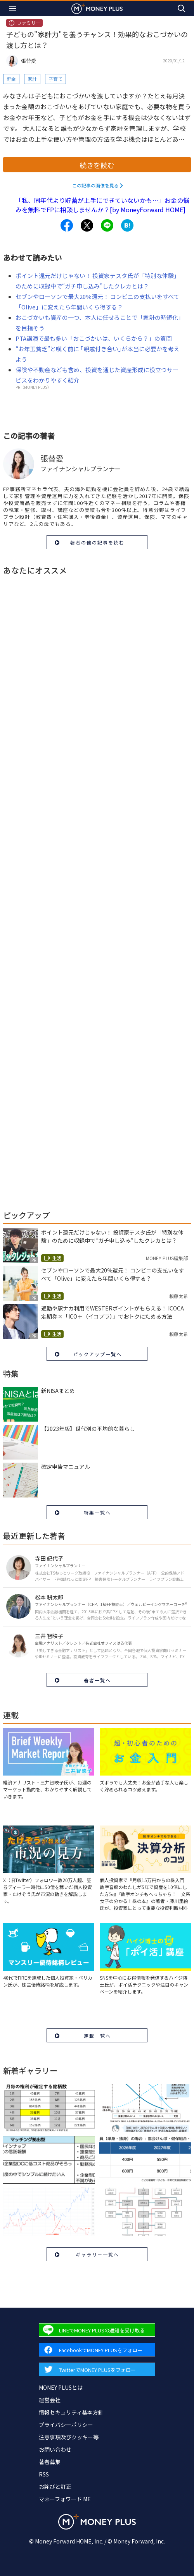  What do you see at coordinates (55, 79) in the screenshot?
I see `子育て` at bounding box center [55, 79].